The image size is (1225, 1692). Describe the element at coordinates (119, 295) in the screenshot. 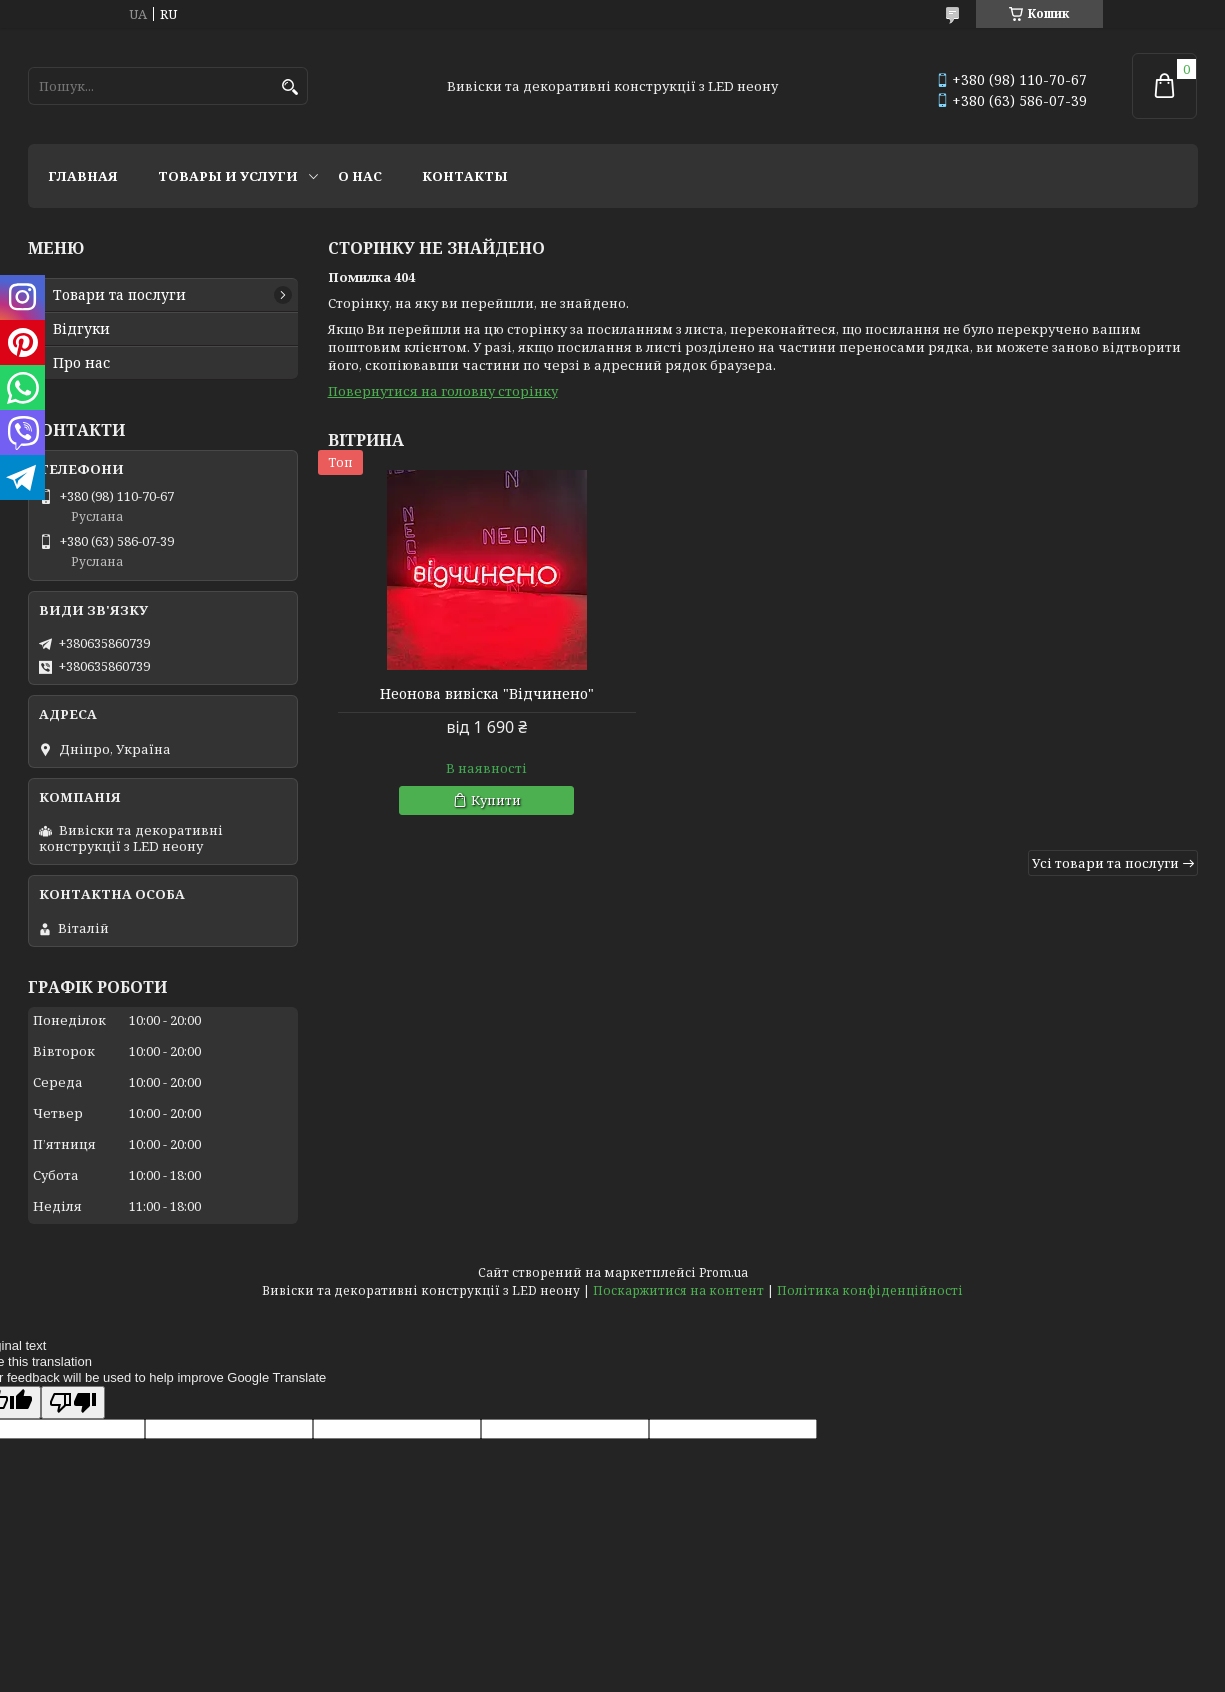

I see `Товари та послуги` at that location.